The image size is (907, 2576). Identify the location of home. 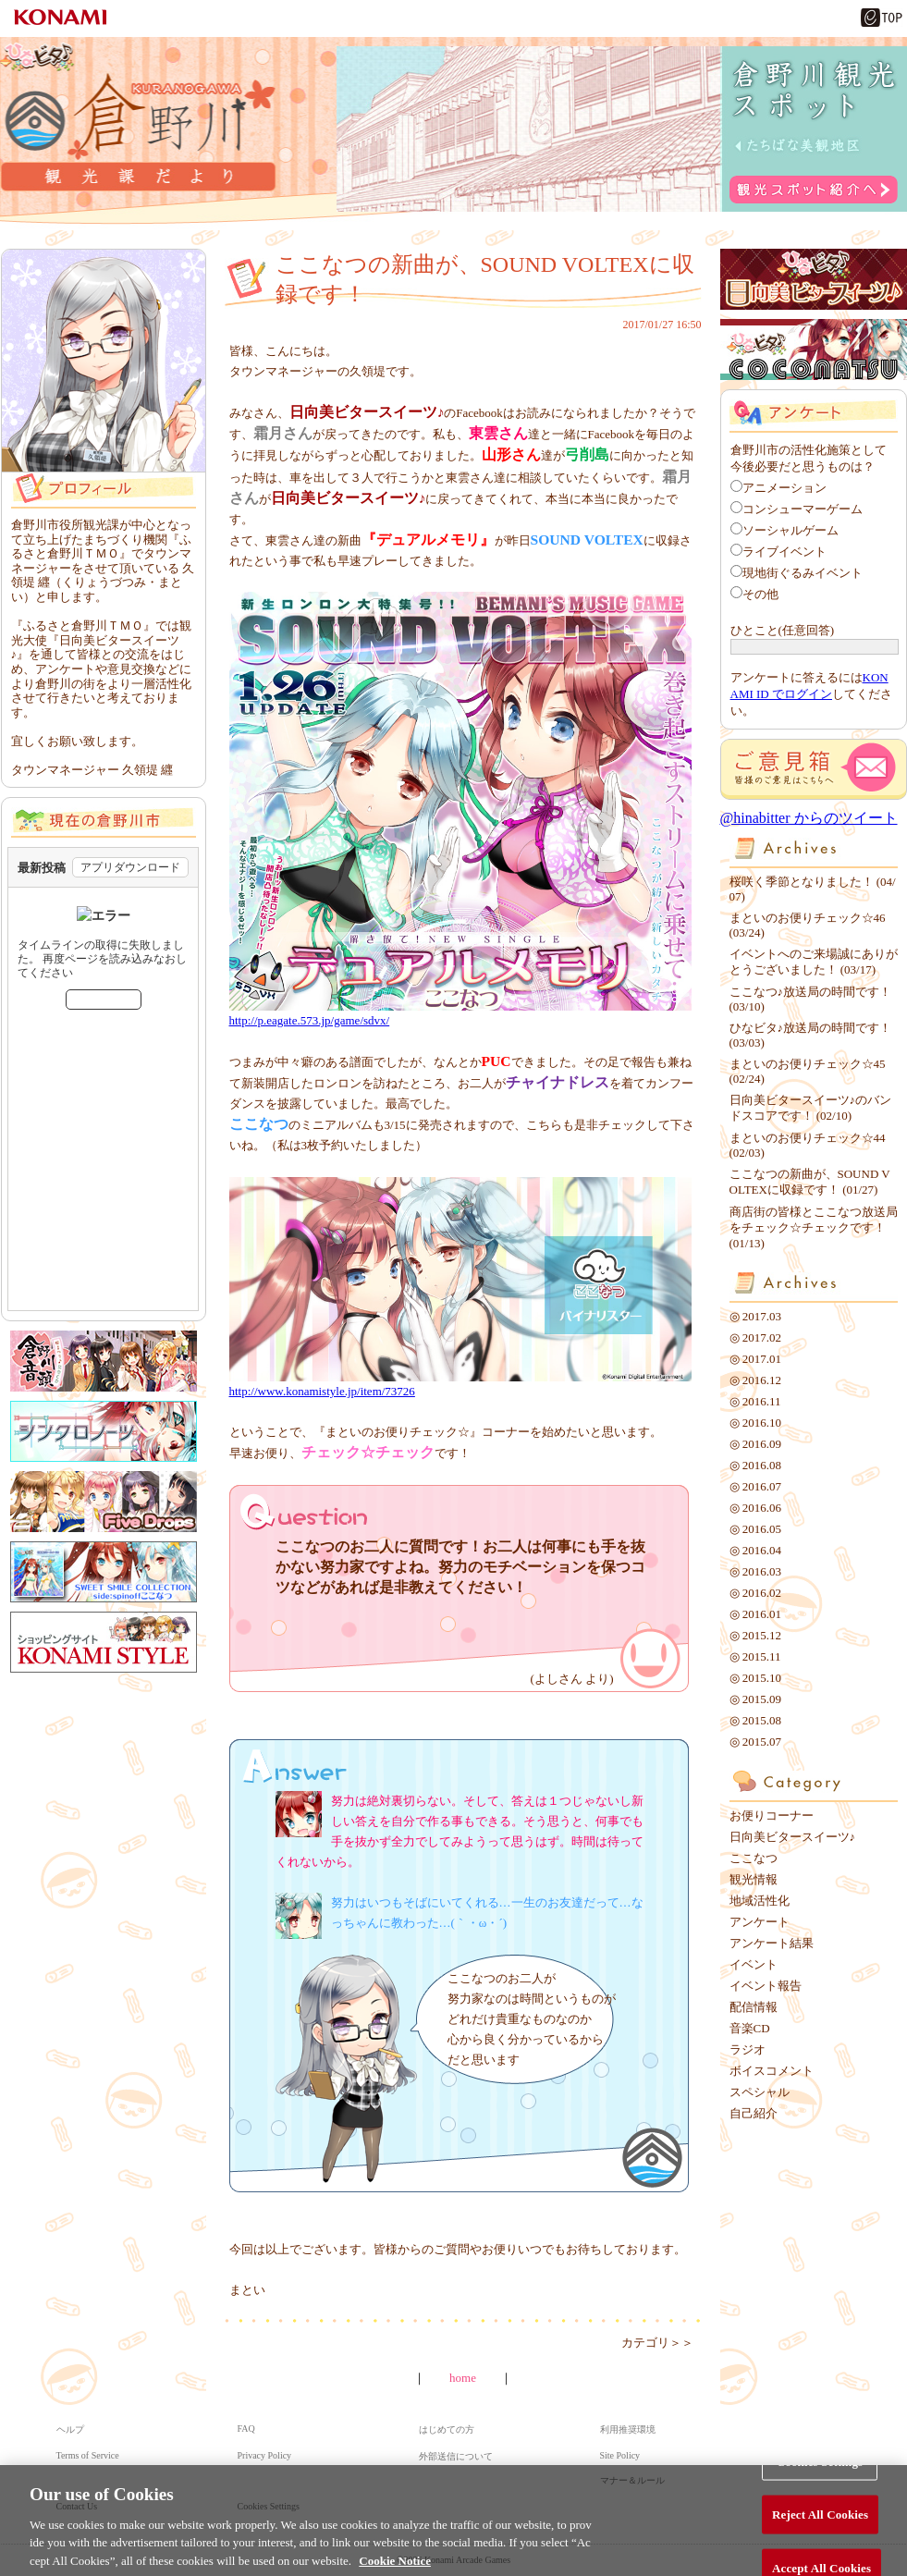
(462, 2378).